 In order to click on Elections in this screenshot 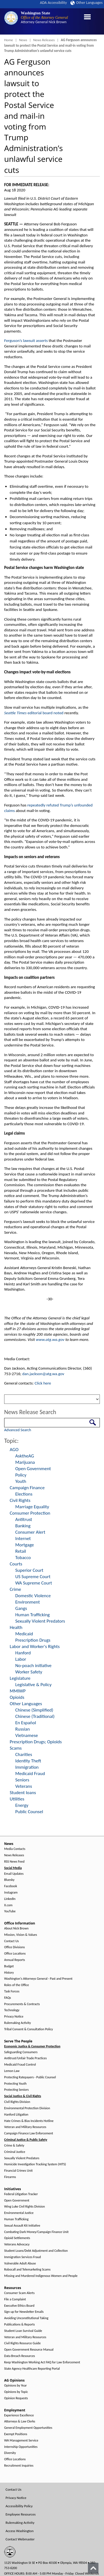, I will do `click(23, 1494)`.